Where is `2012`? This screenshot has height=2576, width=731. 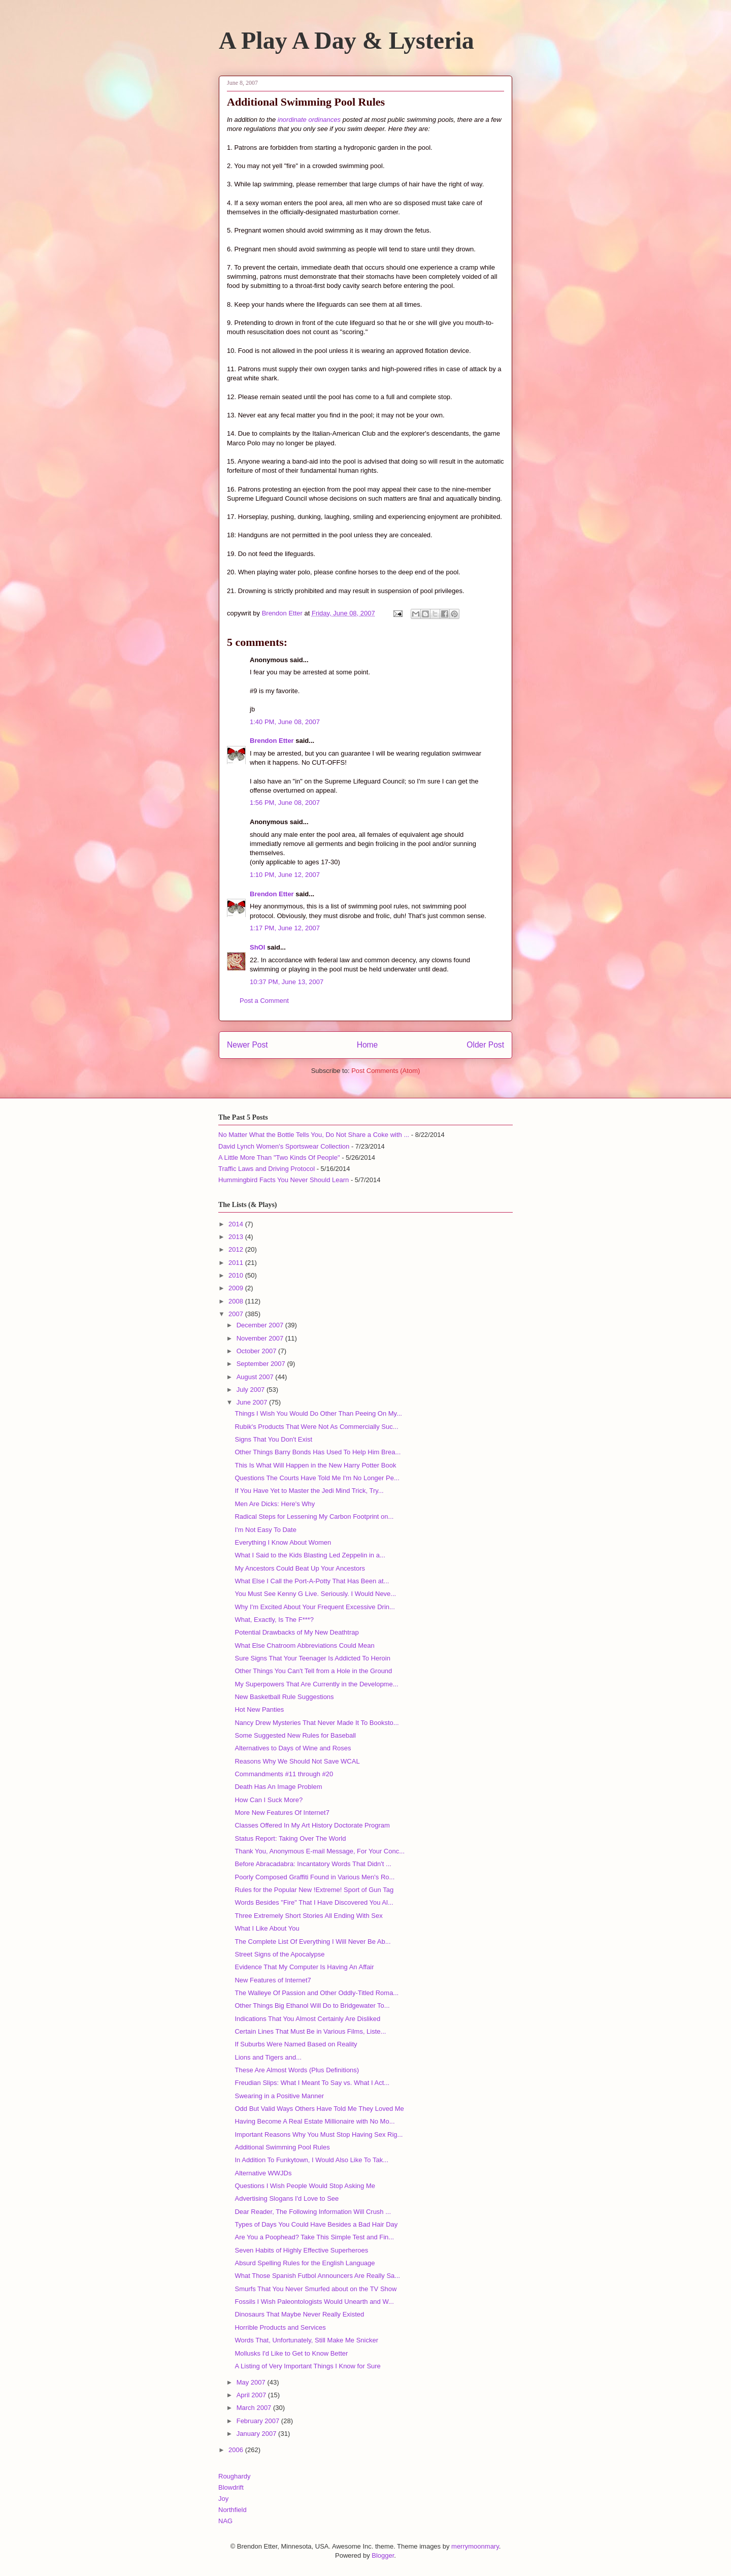 2012 is located at coordinates (236, 1249).